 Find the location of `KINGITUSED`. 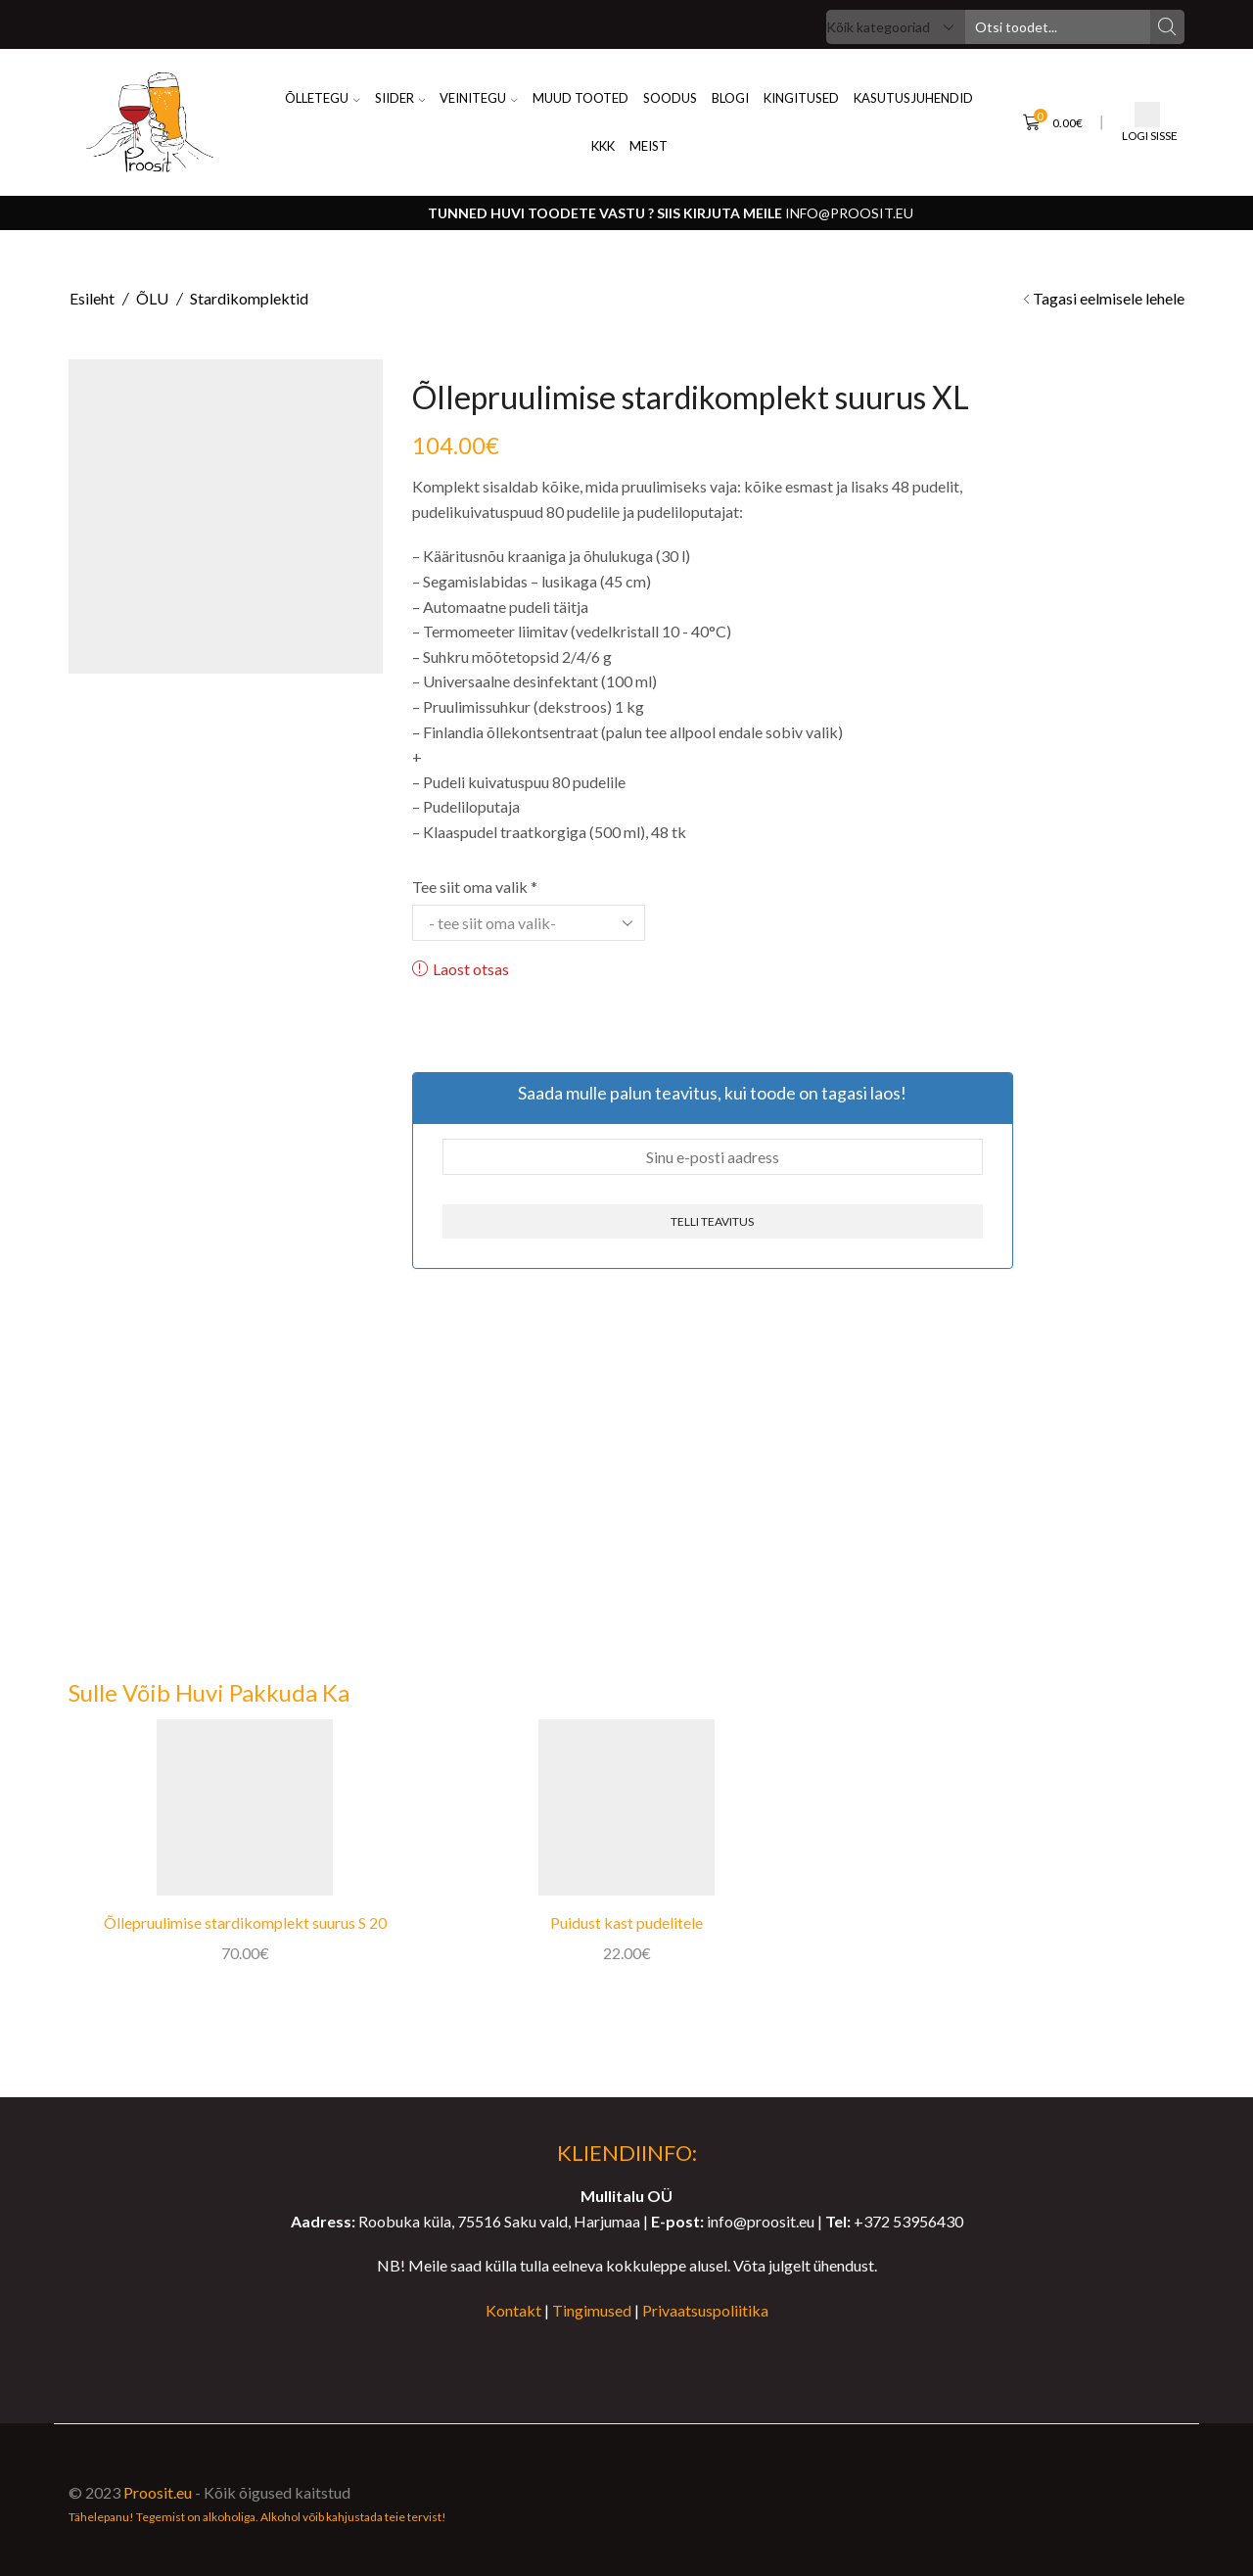

KINGITUSED is located at coordinates (801, 98).